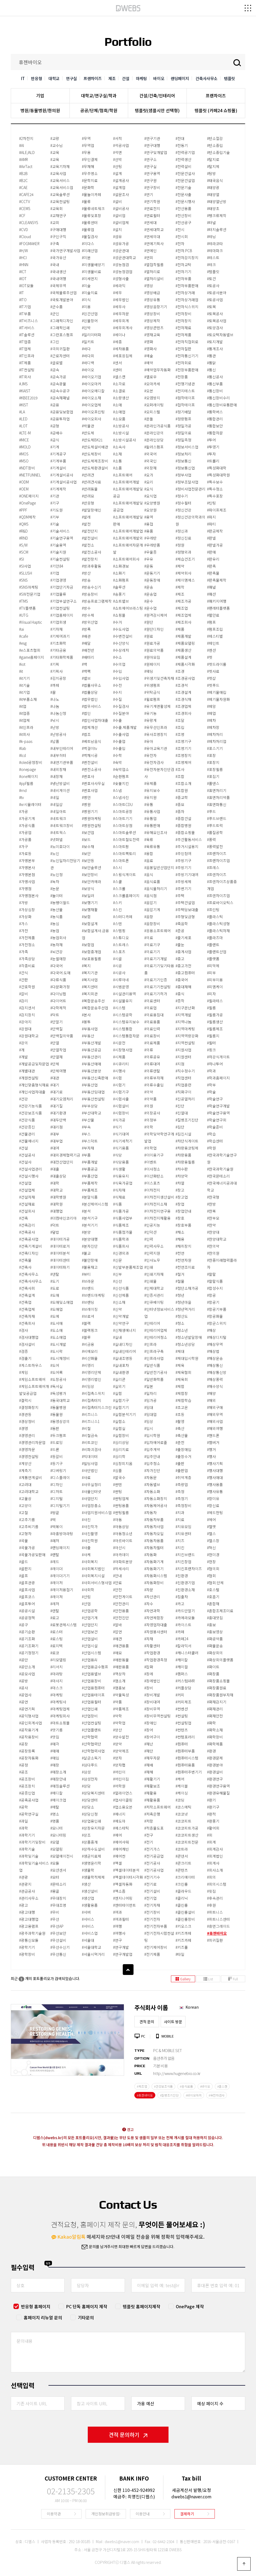 The width and height of the screenshot is (256, 2576). What do you see at coordinates (216, 215) in the screenshot?
I see `#탱크류제작` at bounding box center [216, 215].